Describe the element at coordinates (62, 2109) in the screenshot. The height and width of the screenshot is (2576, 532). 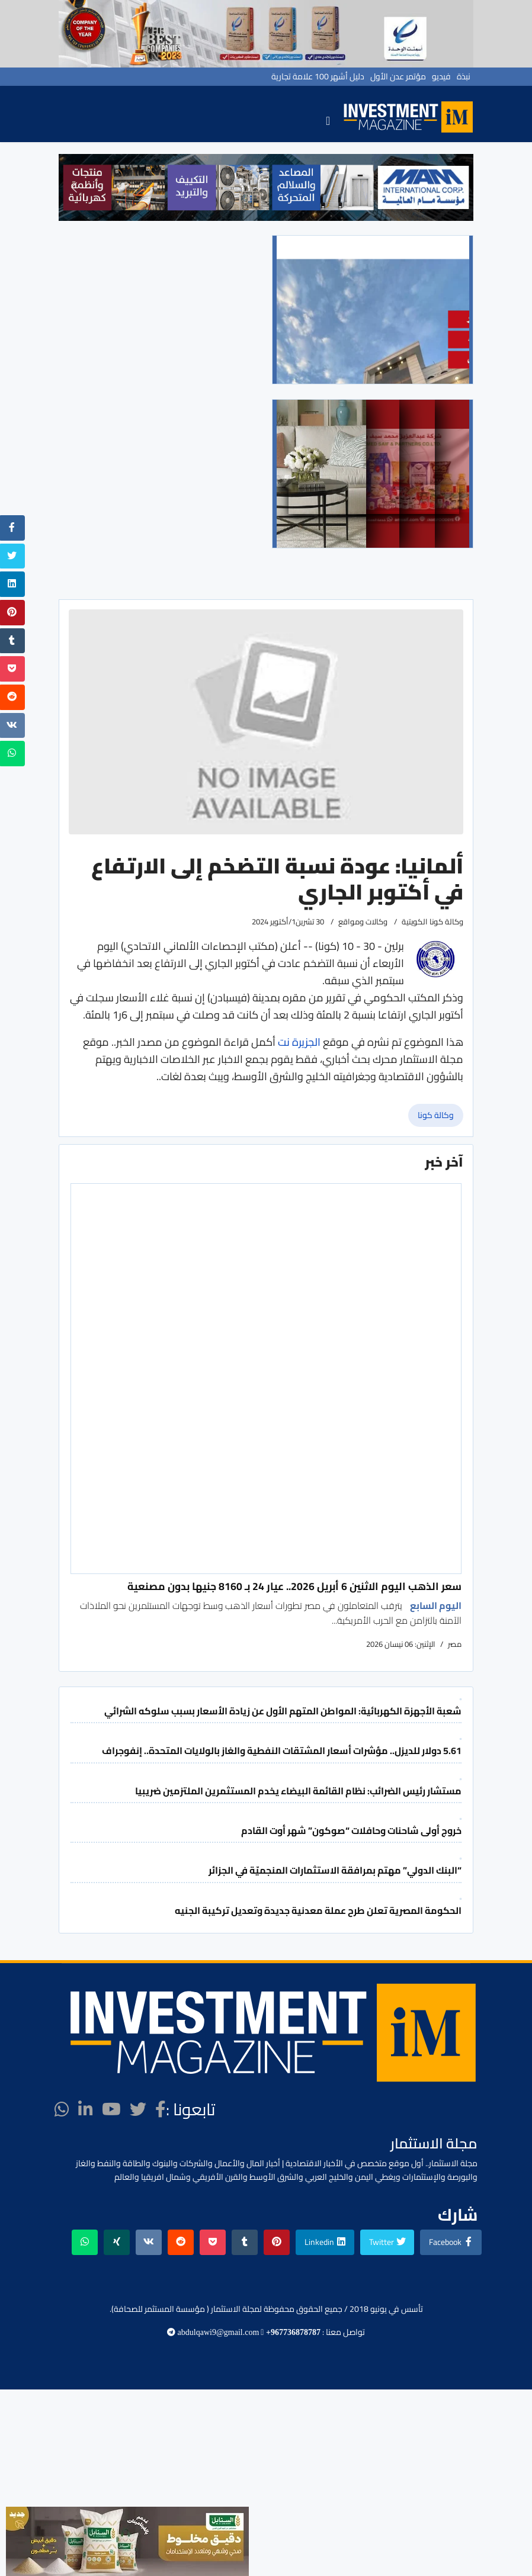
I see `[WhatsApp]` at that location.